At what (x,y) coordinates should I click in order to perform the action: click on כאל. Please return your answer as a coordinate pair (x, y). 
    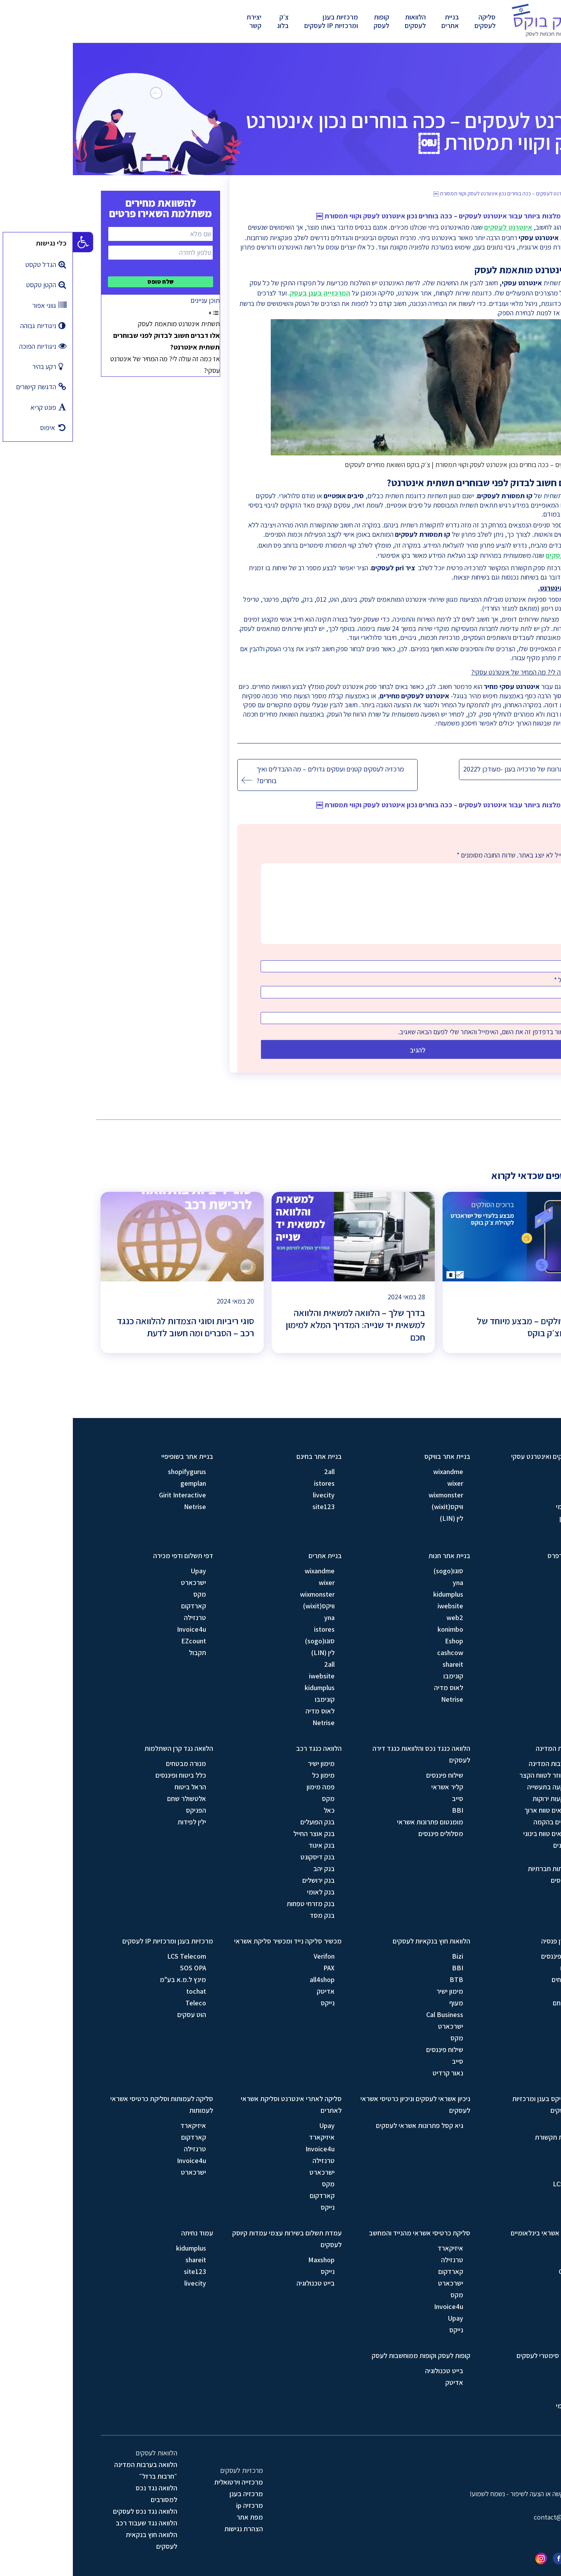
    Looking at the image, I should click on (256, 1810).